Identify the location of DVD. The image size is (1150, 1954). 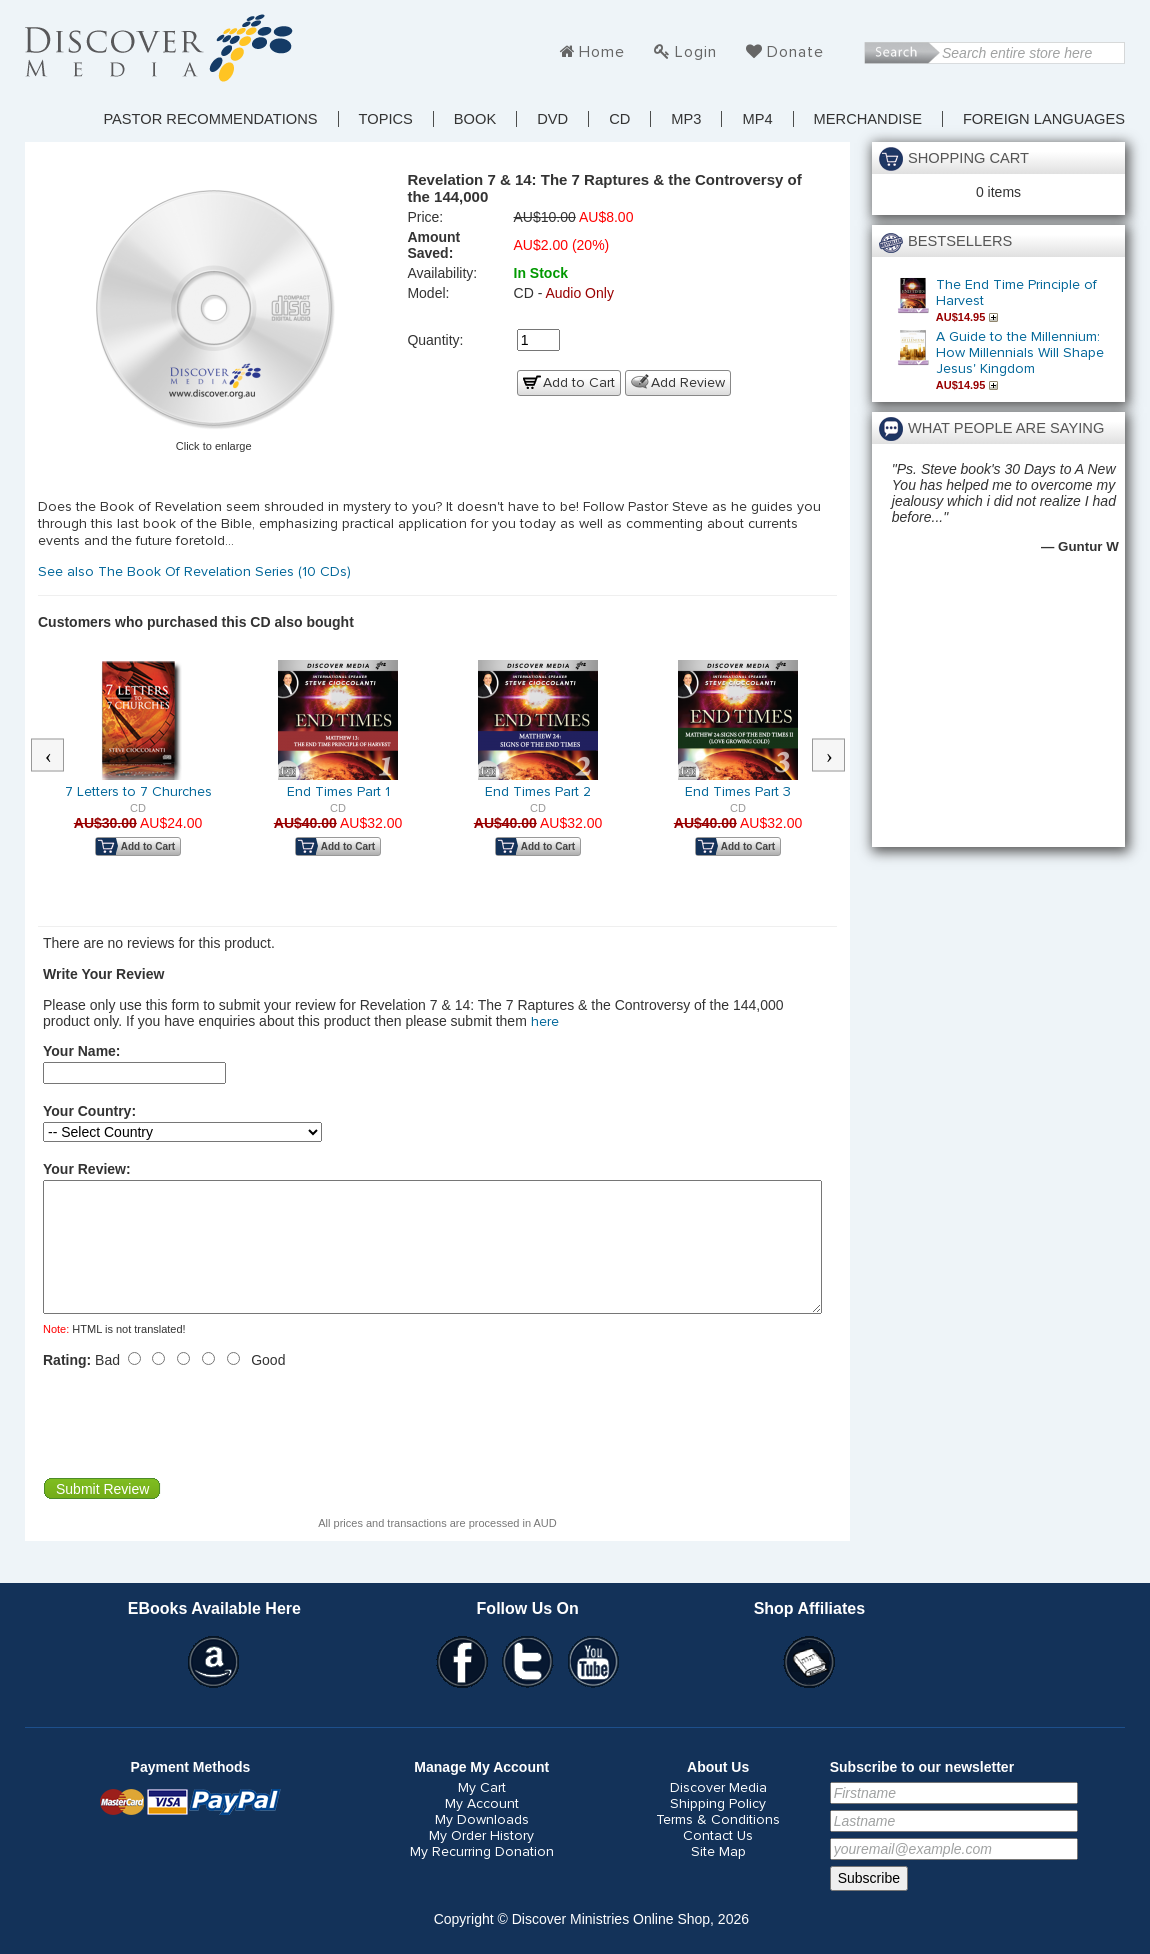
(552, 119).